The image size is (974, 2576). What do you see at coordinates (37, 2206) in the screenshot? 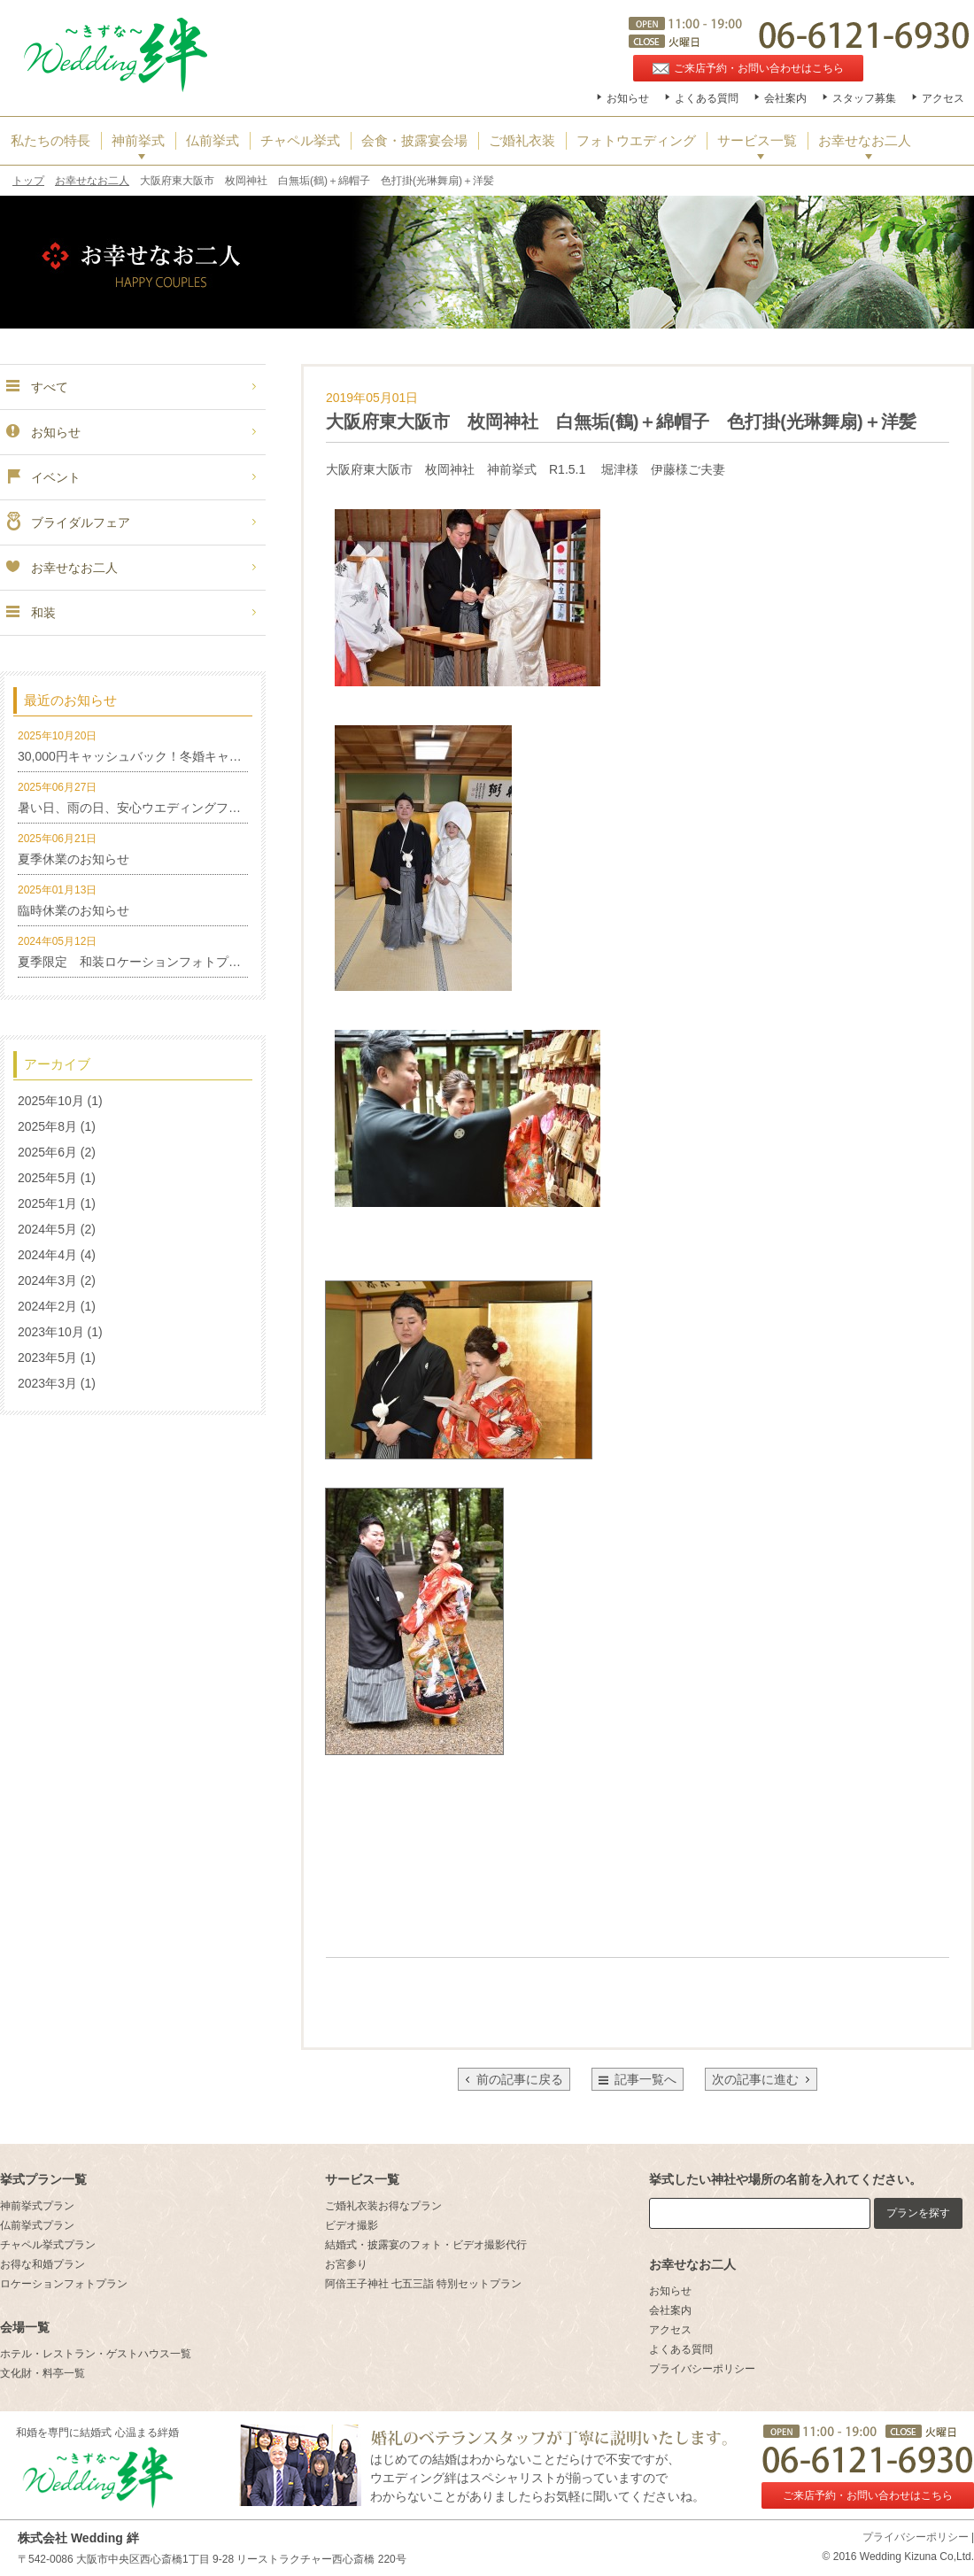
I see `神前挙式プラン` at bounding box center [37, 2206].